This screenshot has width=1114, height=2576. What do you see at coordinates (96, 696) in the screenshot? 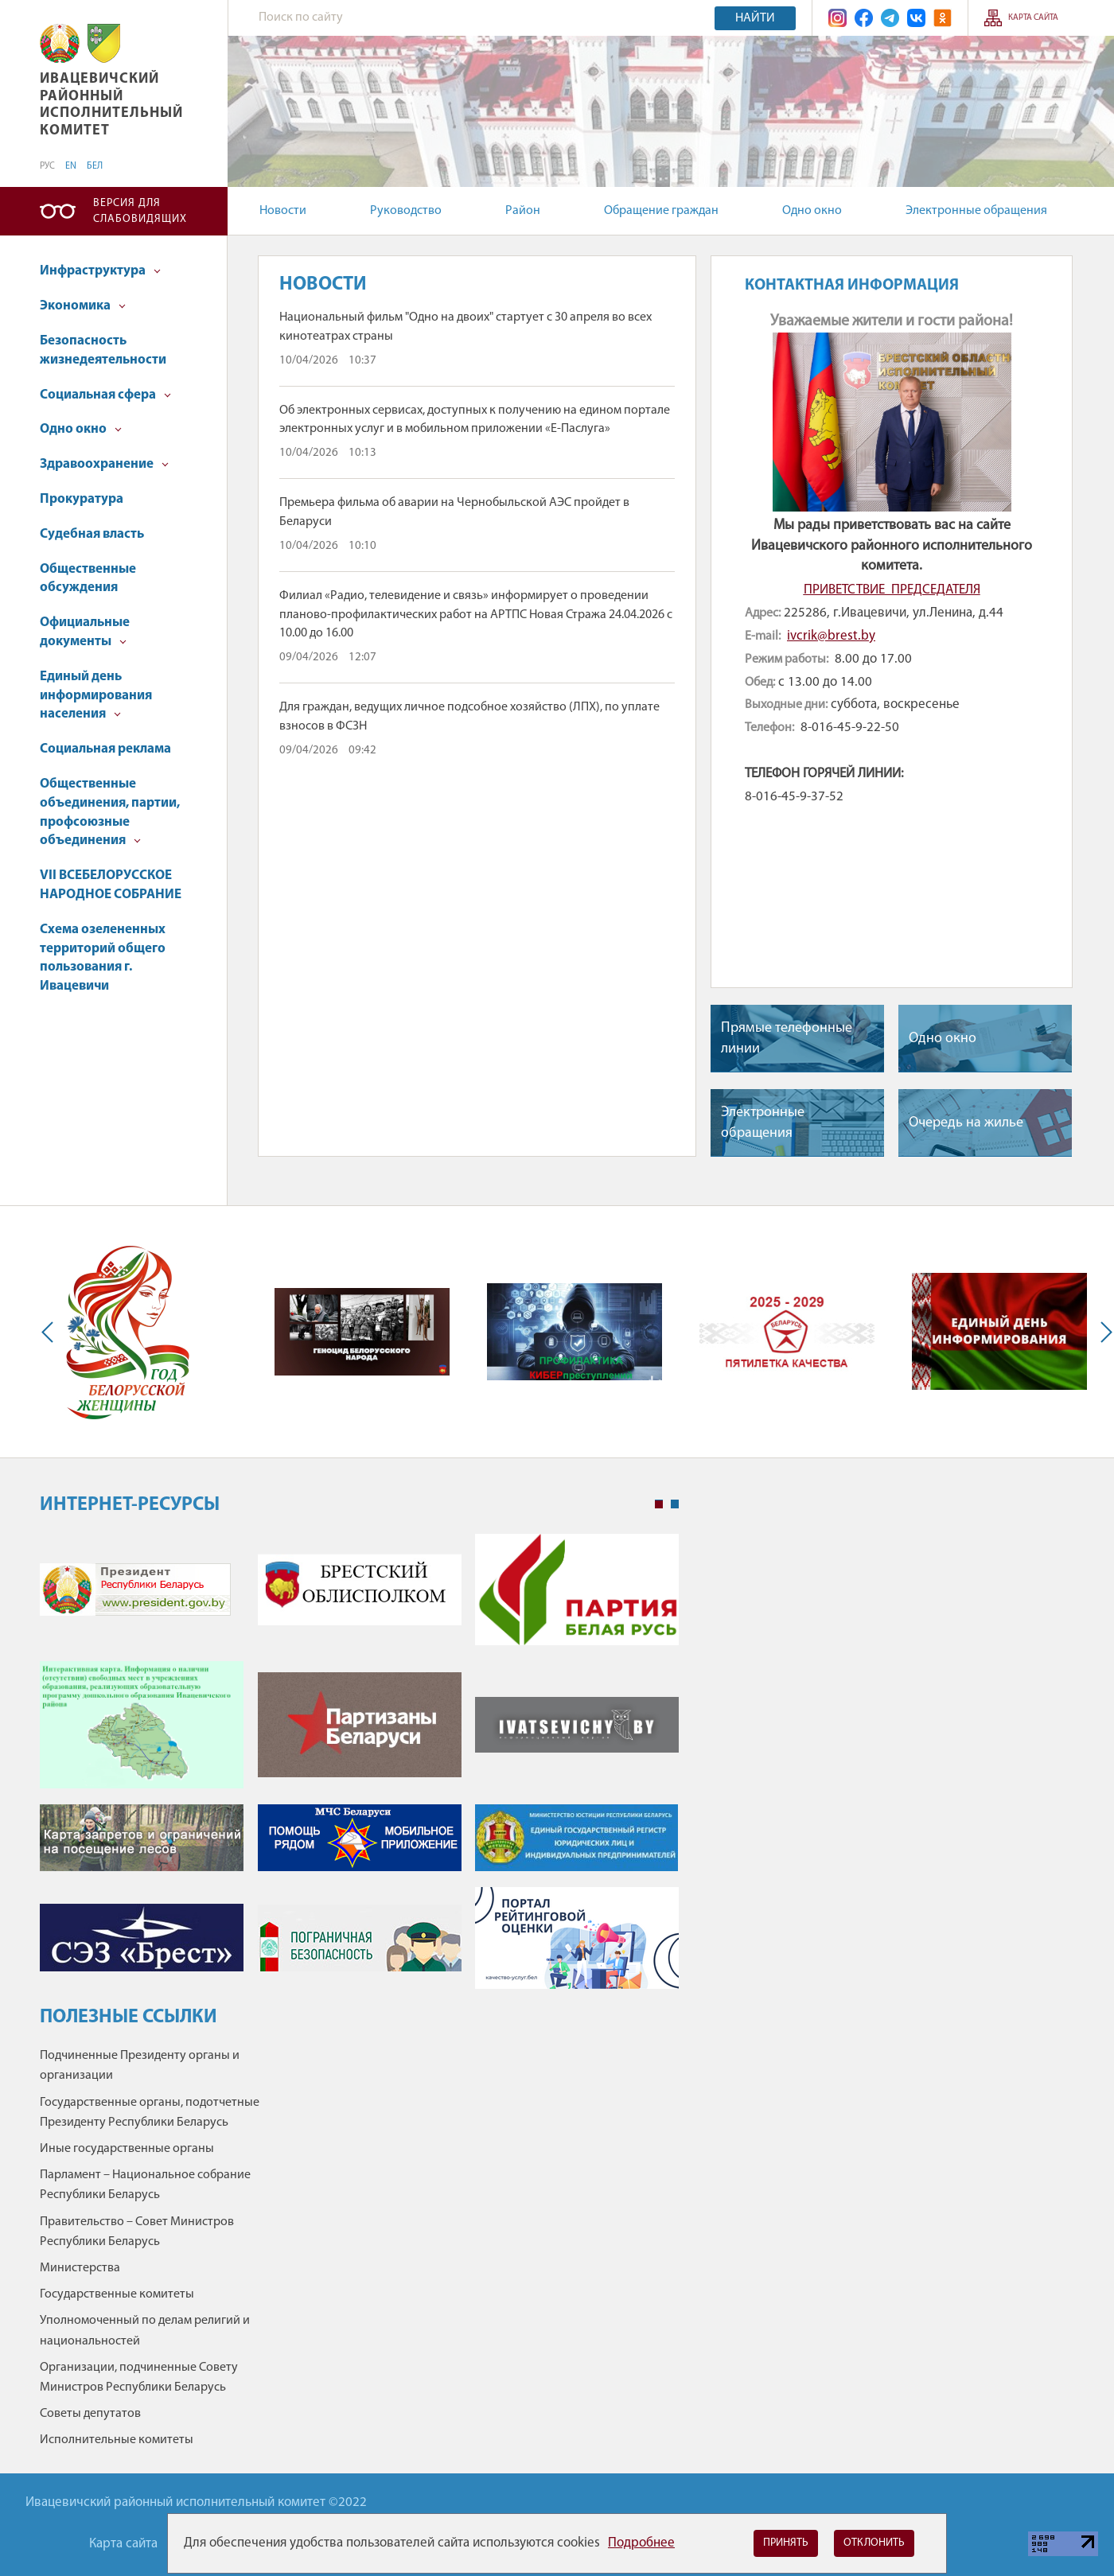
I see `Единый день информирования населения` at bounding box center [96, 696].